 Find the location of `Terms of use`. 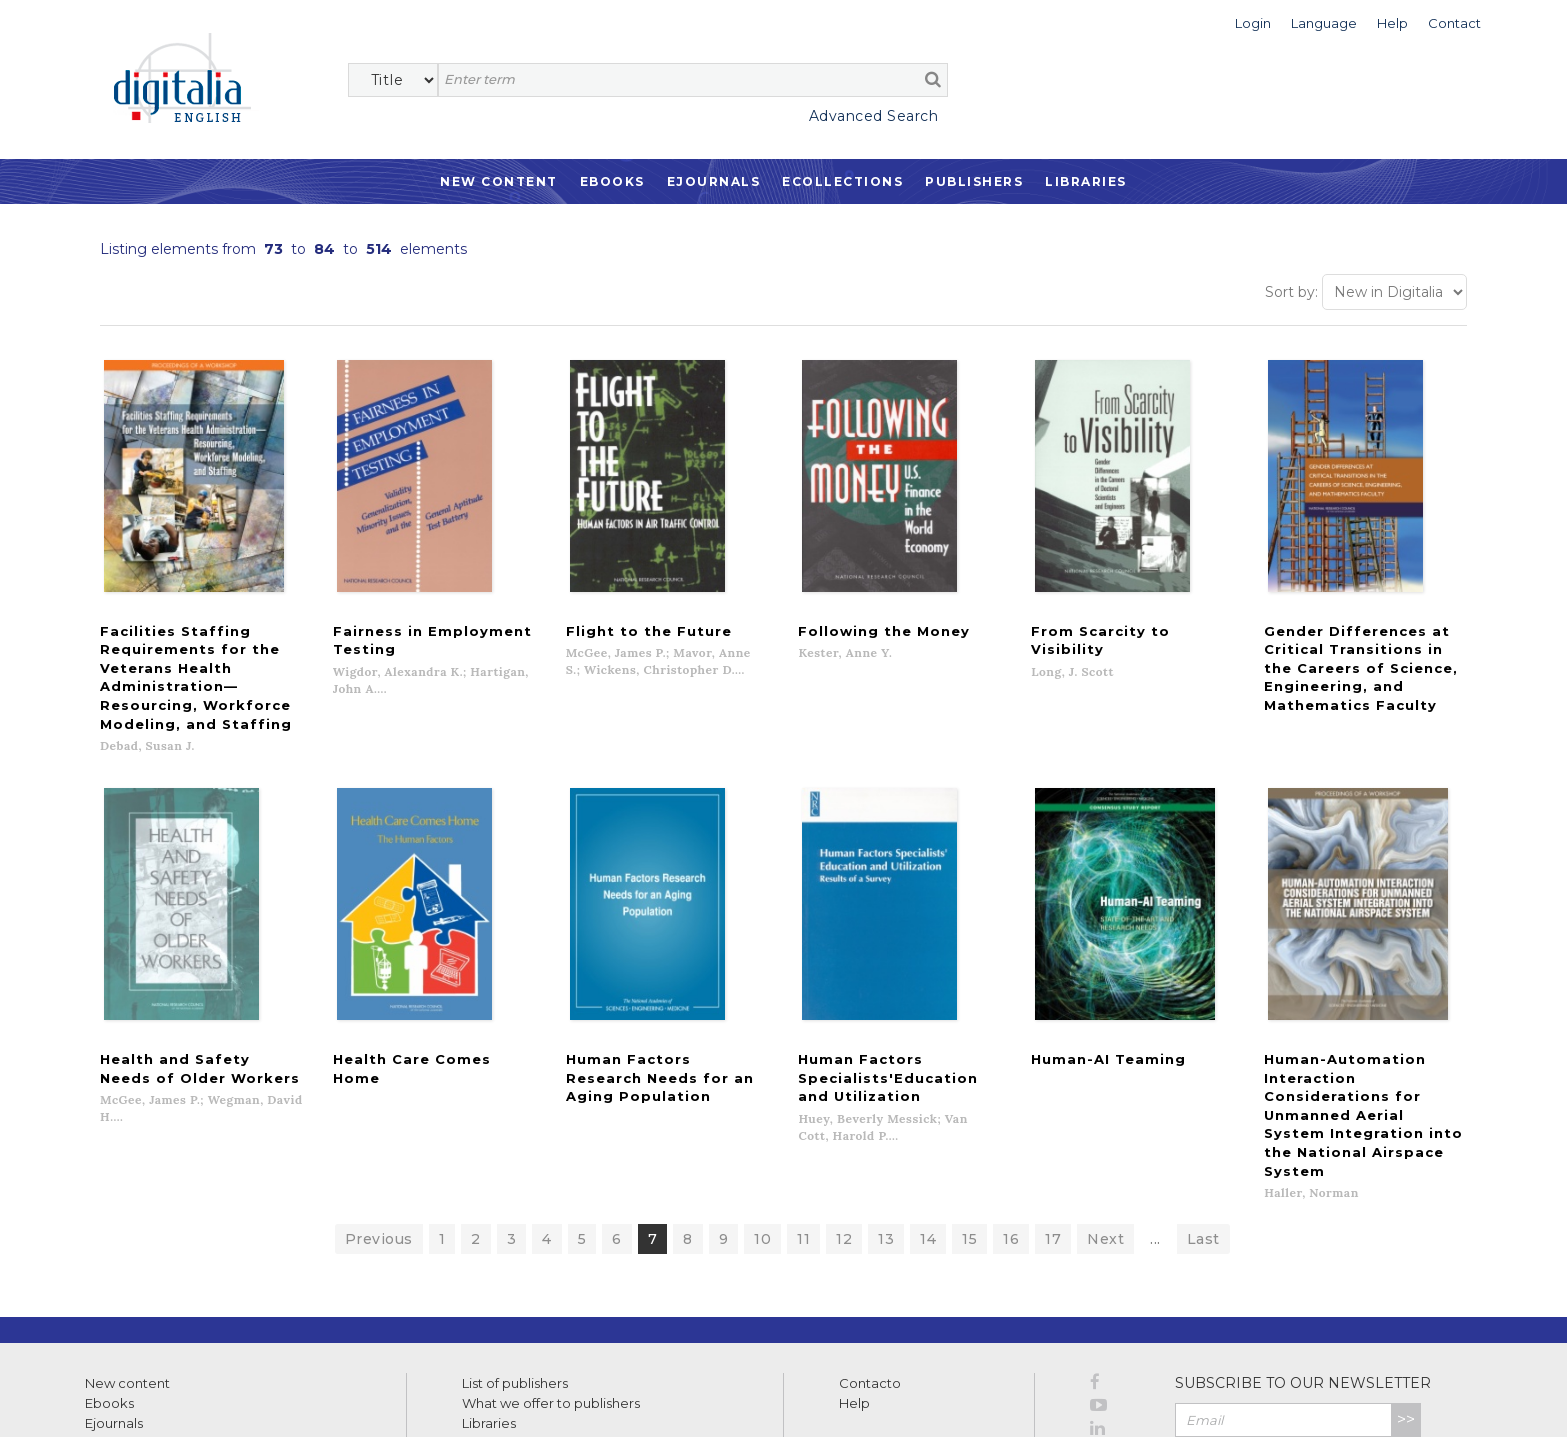

Terms of use is located at coordinates (120, 1399).